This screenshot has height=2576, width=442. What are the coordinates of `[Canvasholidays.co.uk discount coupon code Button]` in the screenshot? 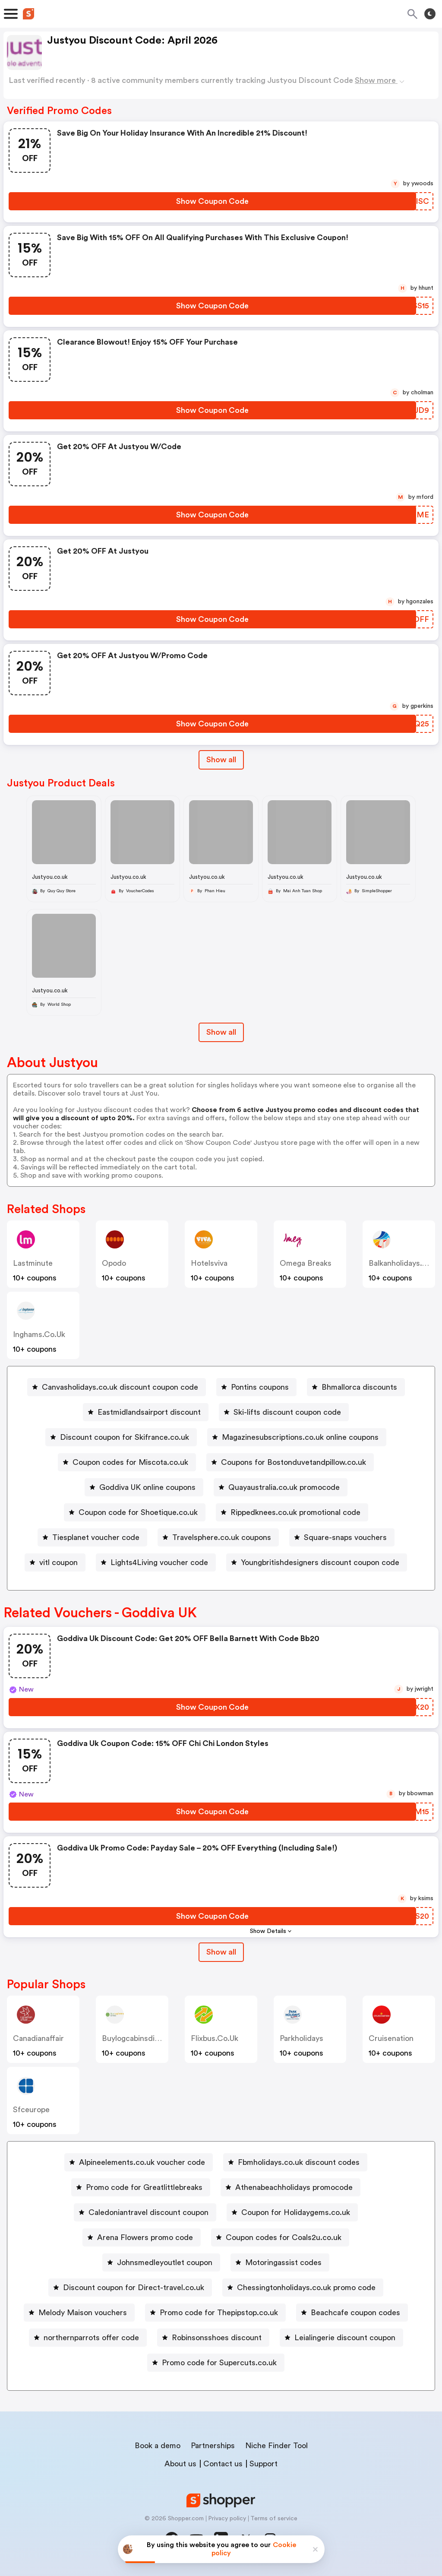 It's located at (116, 1387).